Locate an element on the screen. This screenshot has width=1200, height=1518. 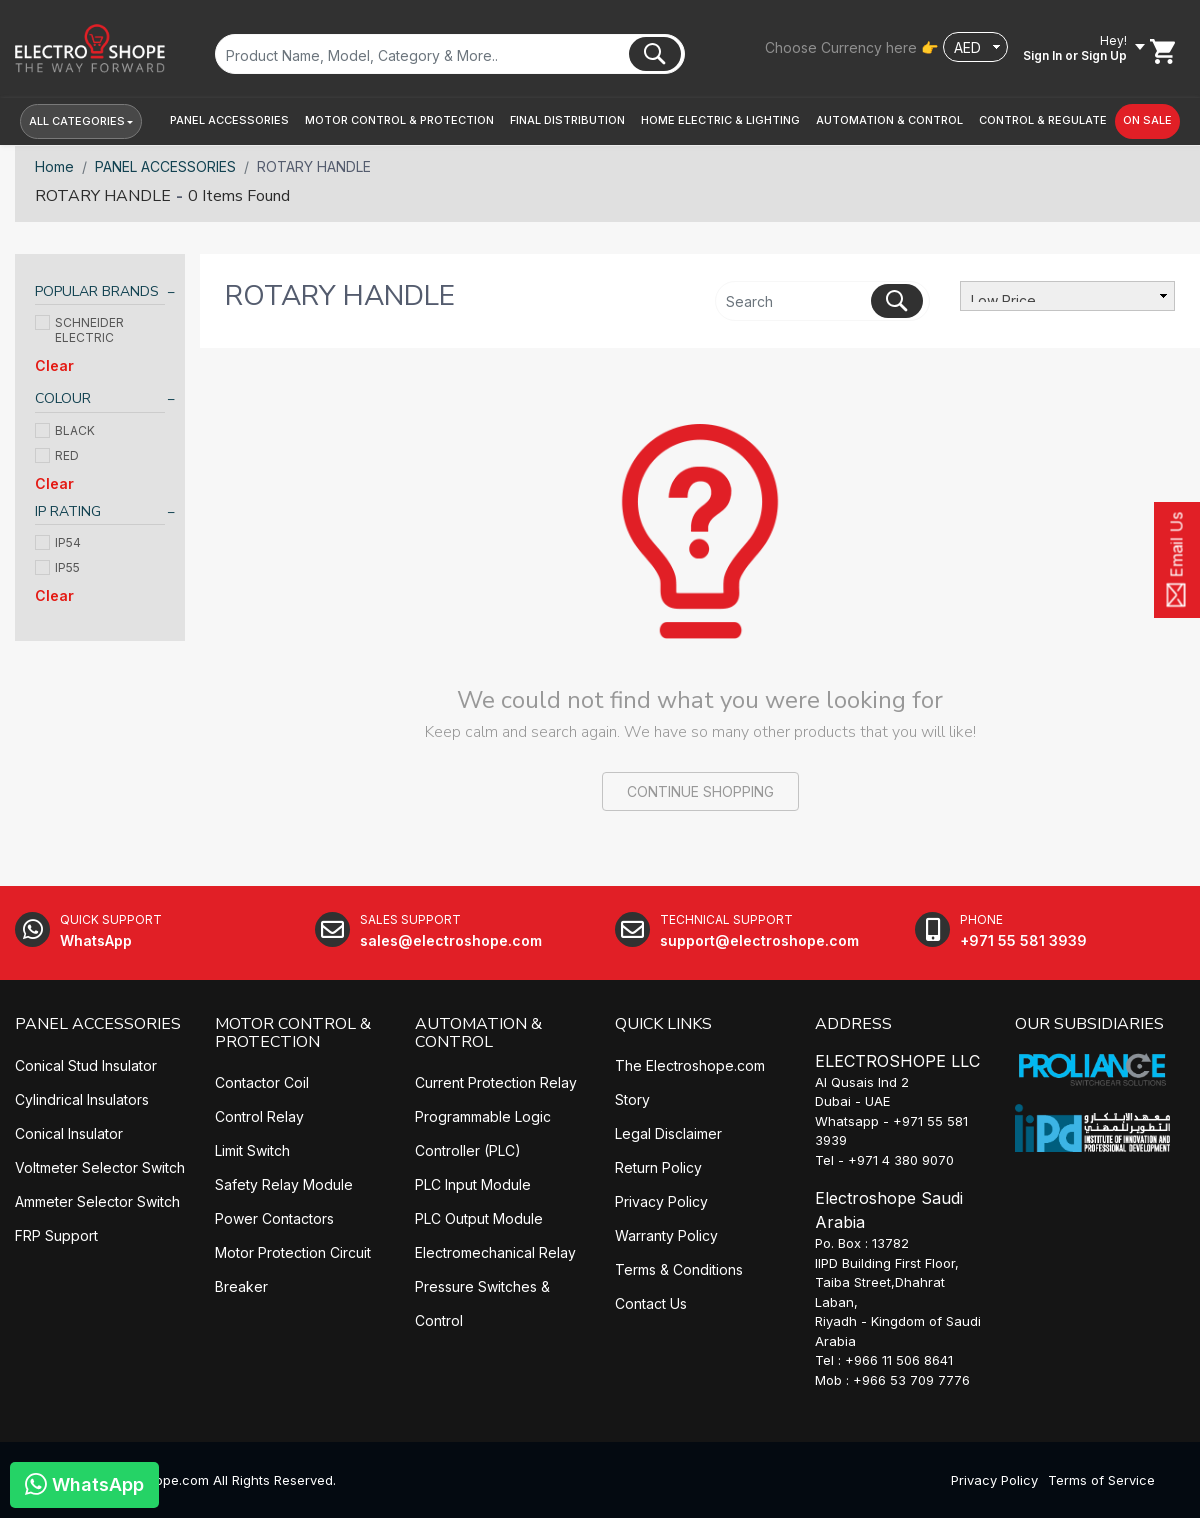
CONTINUE SHOPPING is located at coordinates (700, 791).